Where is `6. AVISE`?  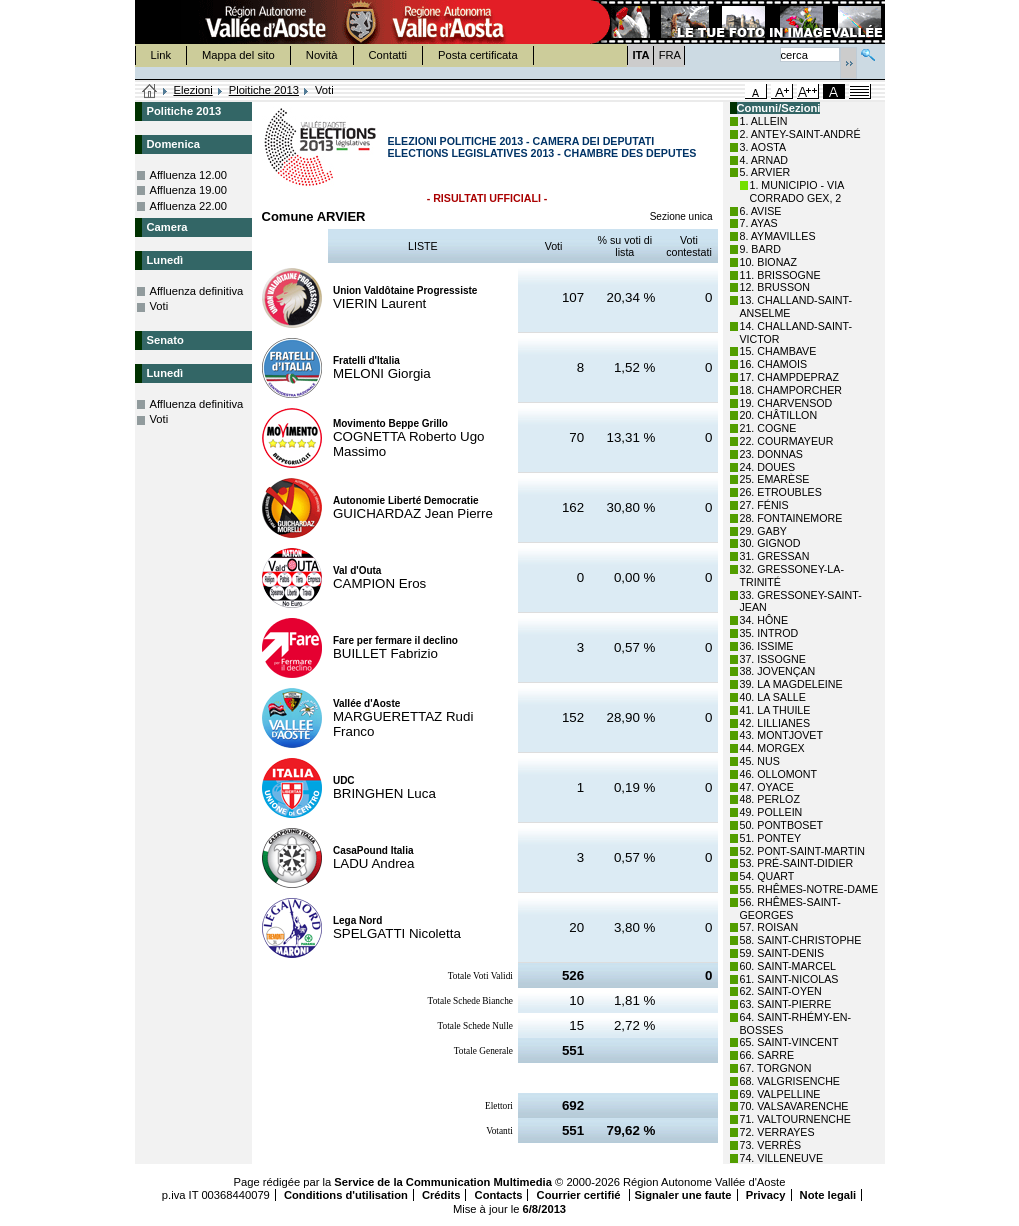
6. AVISE is located at coordinates (761, 211).